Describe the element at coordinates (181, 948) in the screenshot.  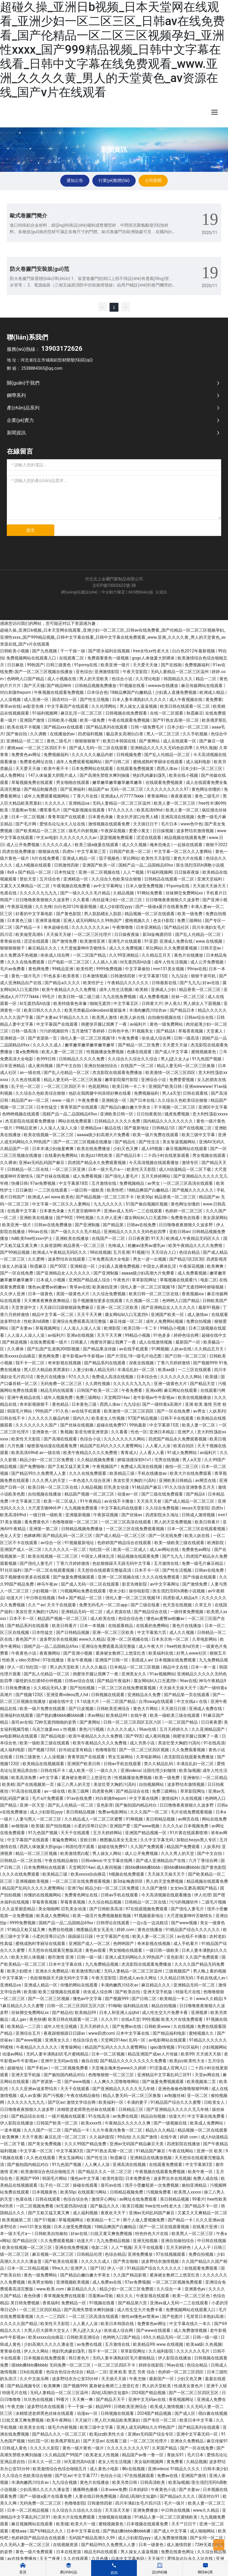
I see `久久免费观看视频` at that location.